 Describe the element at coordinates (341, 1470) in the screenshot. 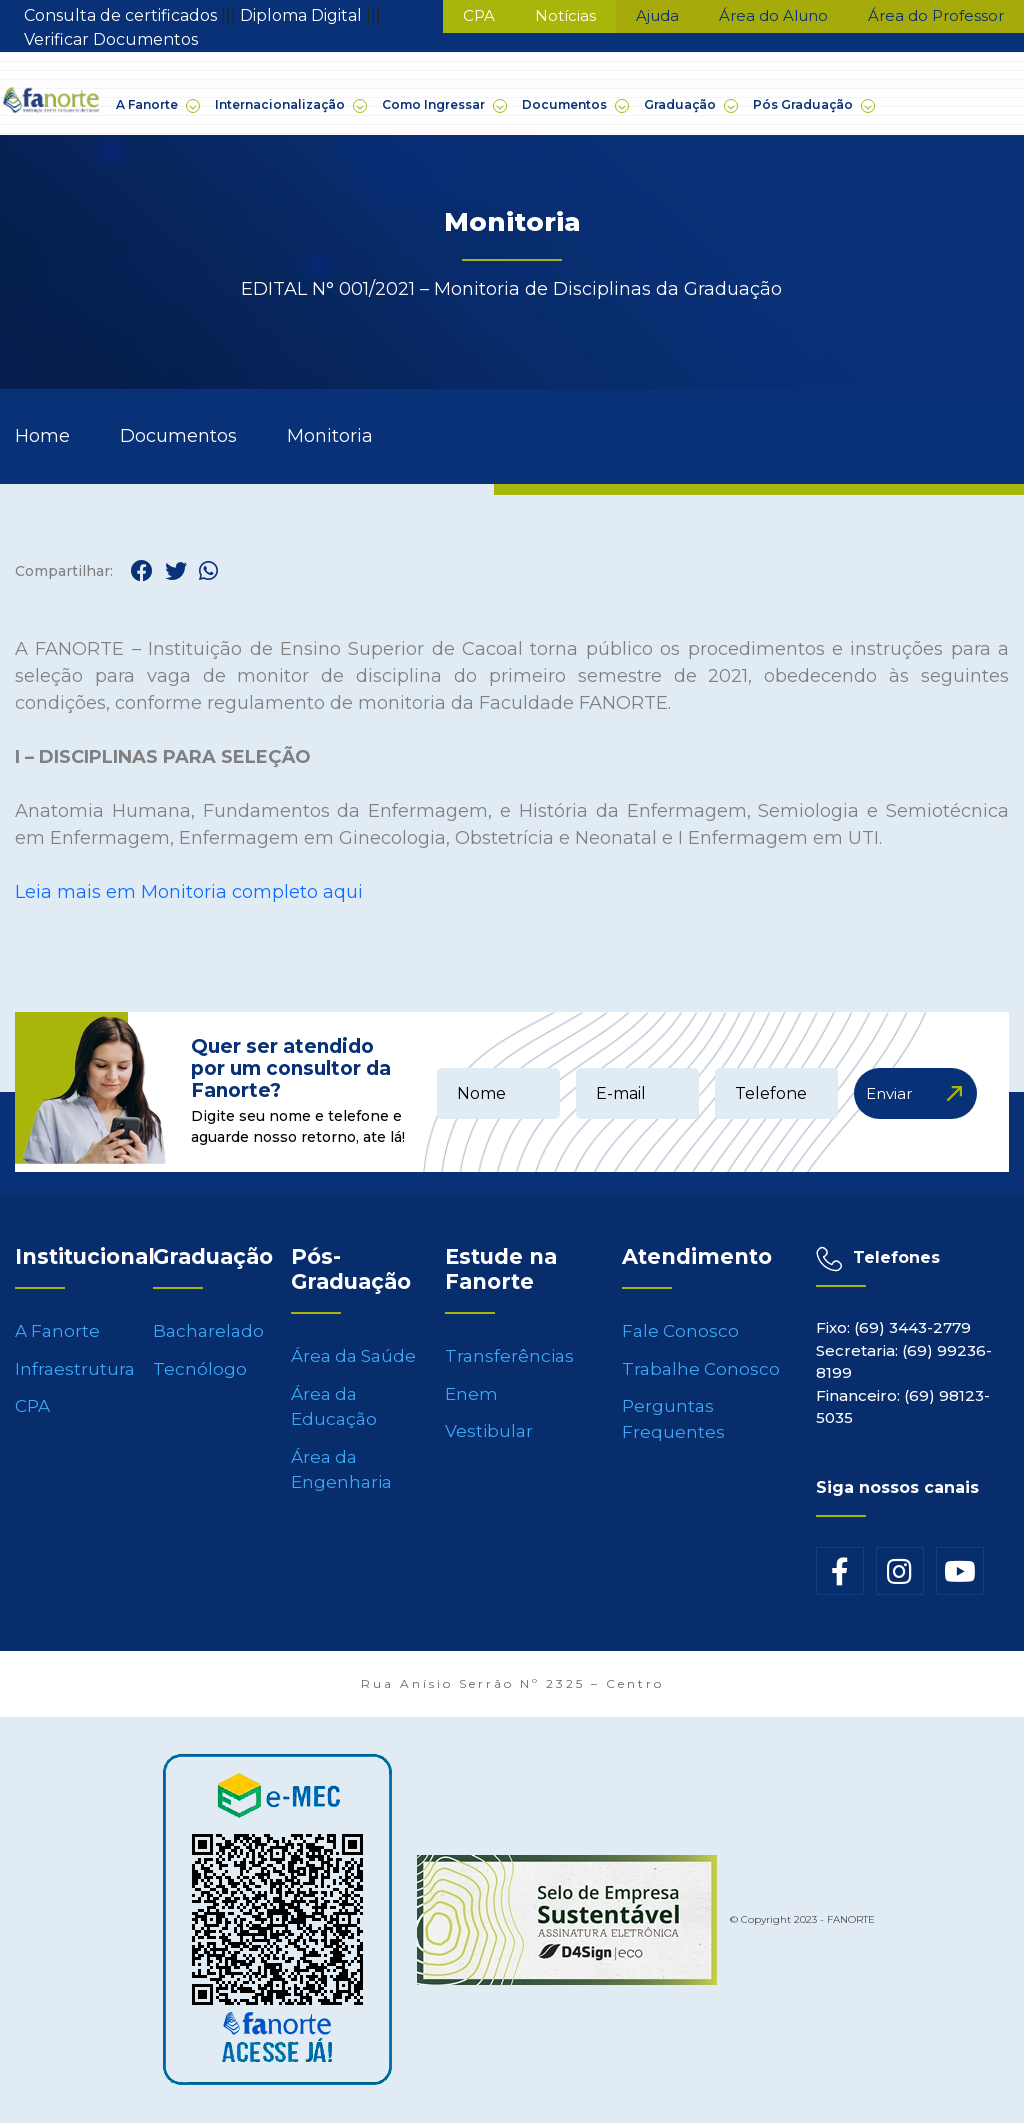

I see `Área da Engenharia` at that location.